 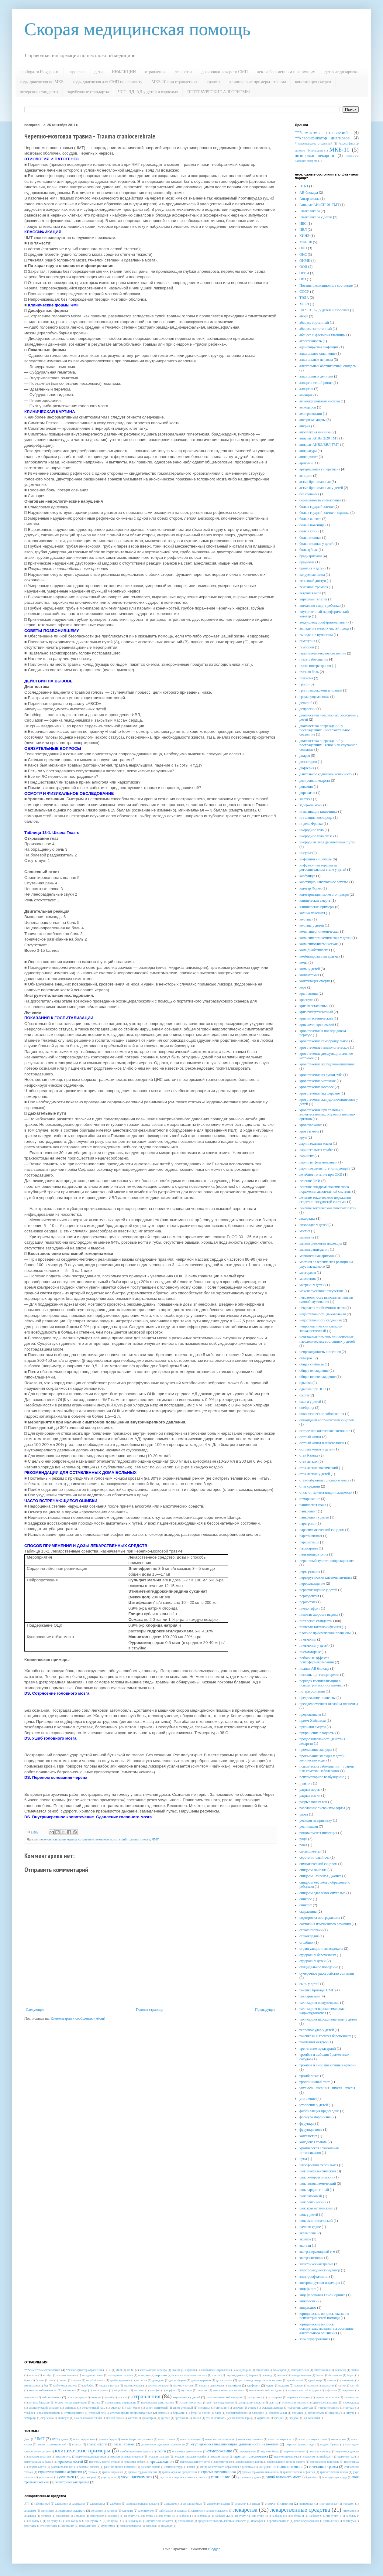 What do you see at coordinates (306, 2123) in the screenshot?
I see `фурункул` at bounding box center [306, 2123].